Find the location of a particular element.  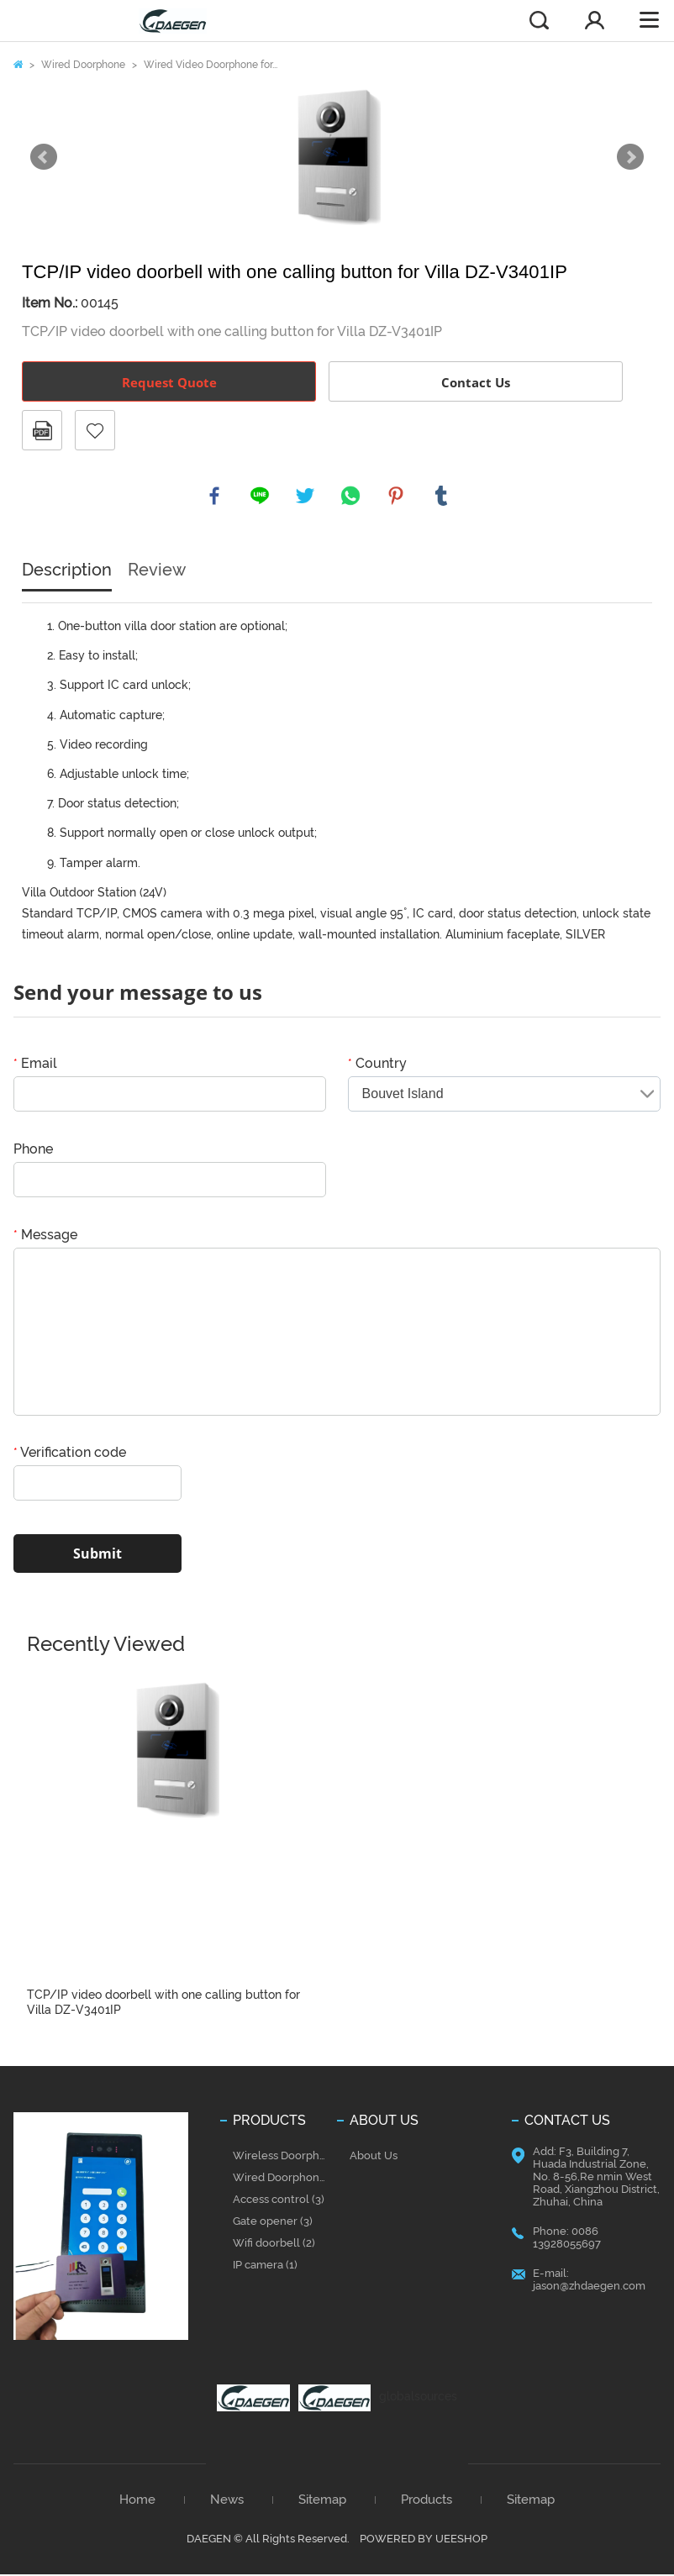

Sitemap is located at coordinates (322, 2501).